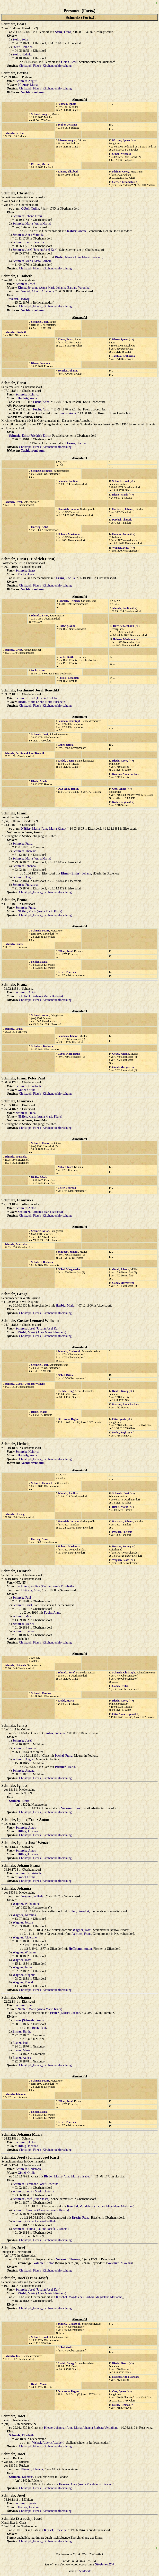  Describe the element at coordinates (67, 124) in the screenshot. I see `, Johanna` at that location.